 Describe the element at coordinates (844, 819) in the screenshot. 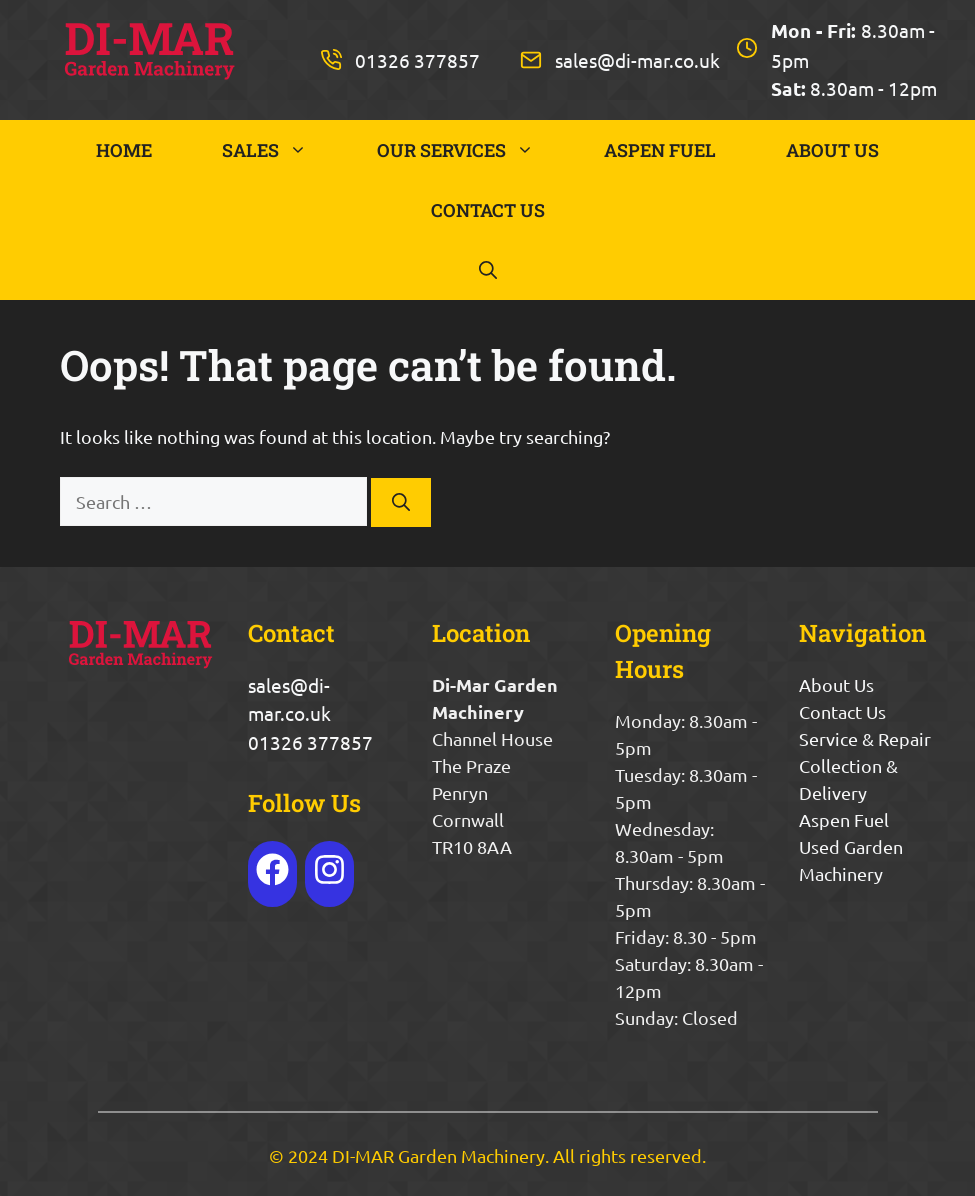

I see `Aspen Fuel` at that location.